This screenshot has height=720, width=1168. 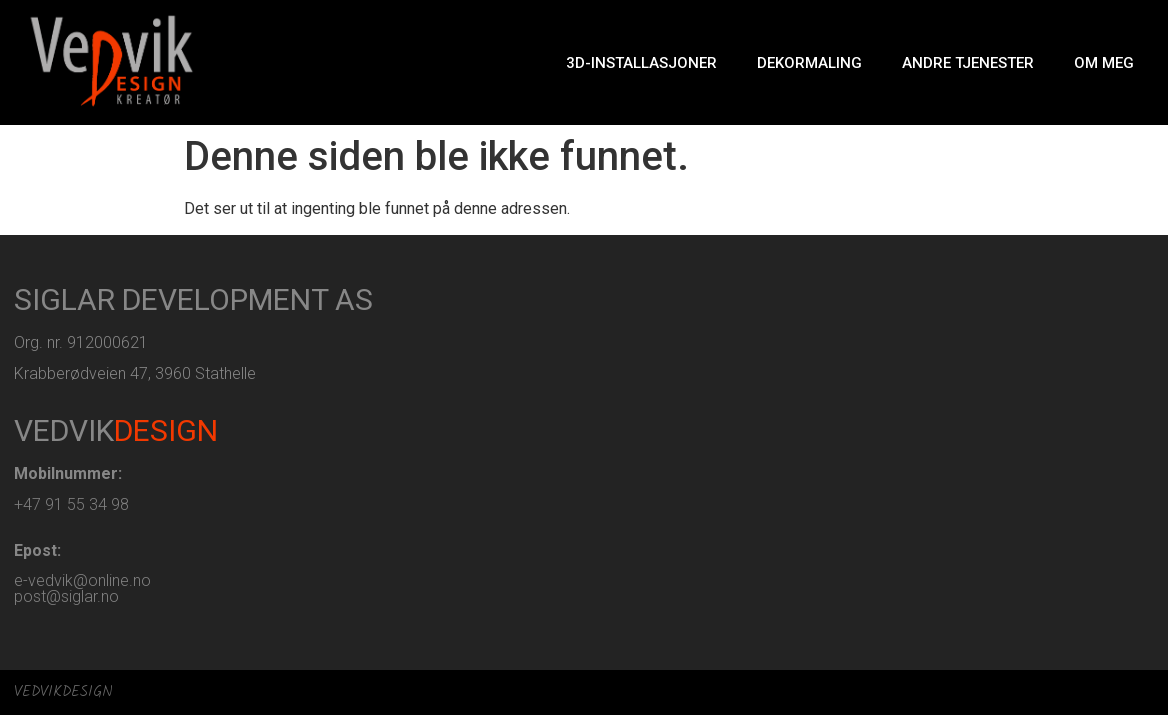 What do you see at coordinates (82, 580) in the screenshot?
I see `e-vedvik@online.no` at bounding box center [82, 580].